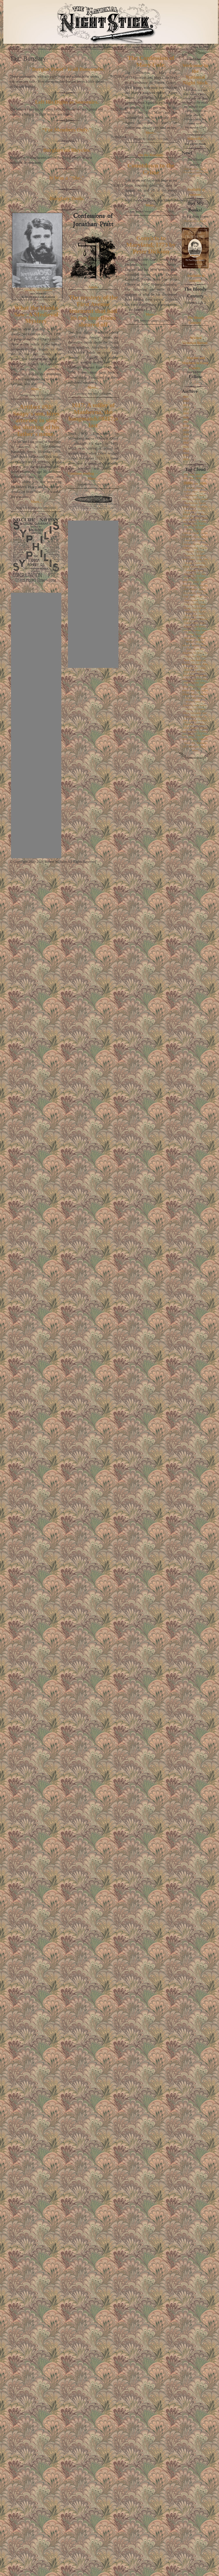  What do you see at coordinates (199, 559) in the screenshot?
I see `Crime` at bounding box center [199, 559].